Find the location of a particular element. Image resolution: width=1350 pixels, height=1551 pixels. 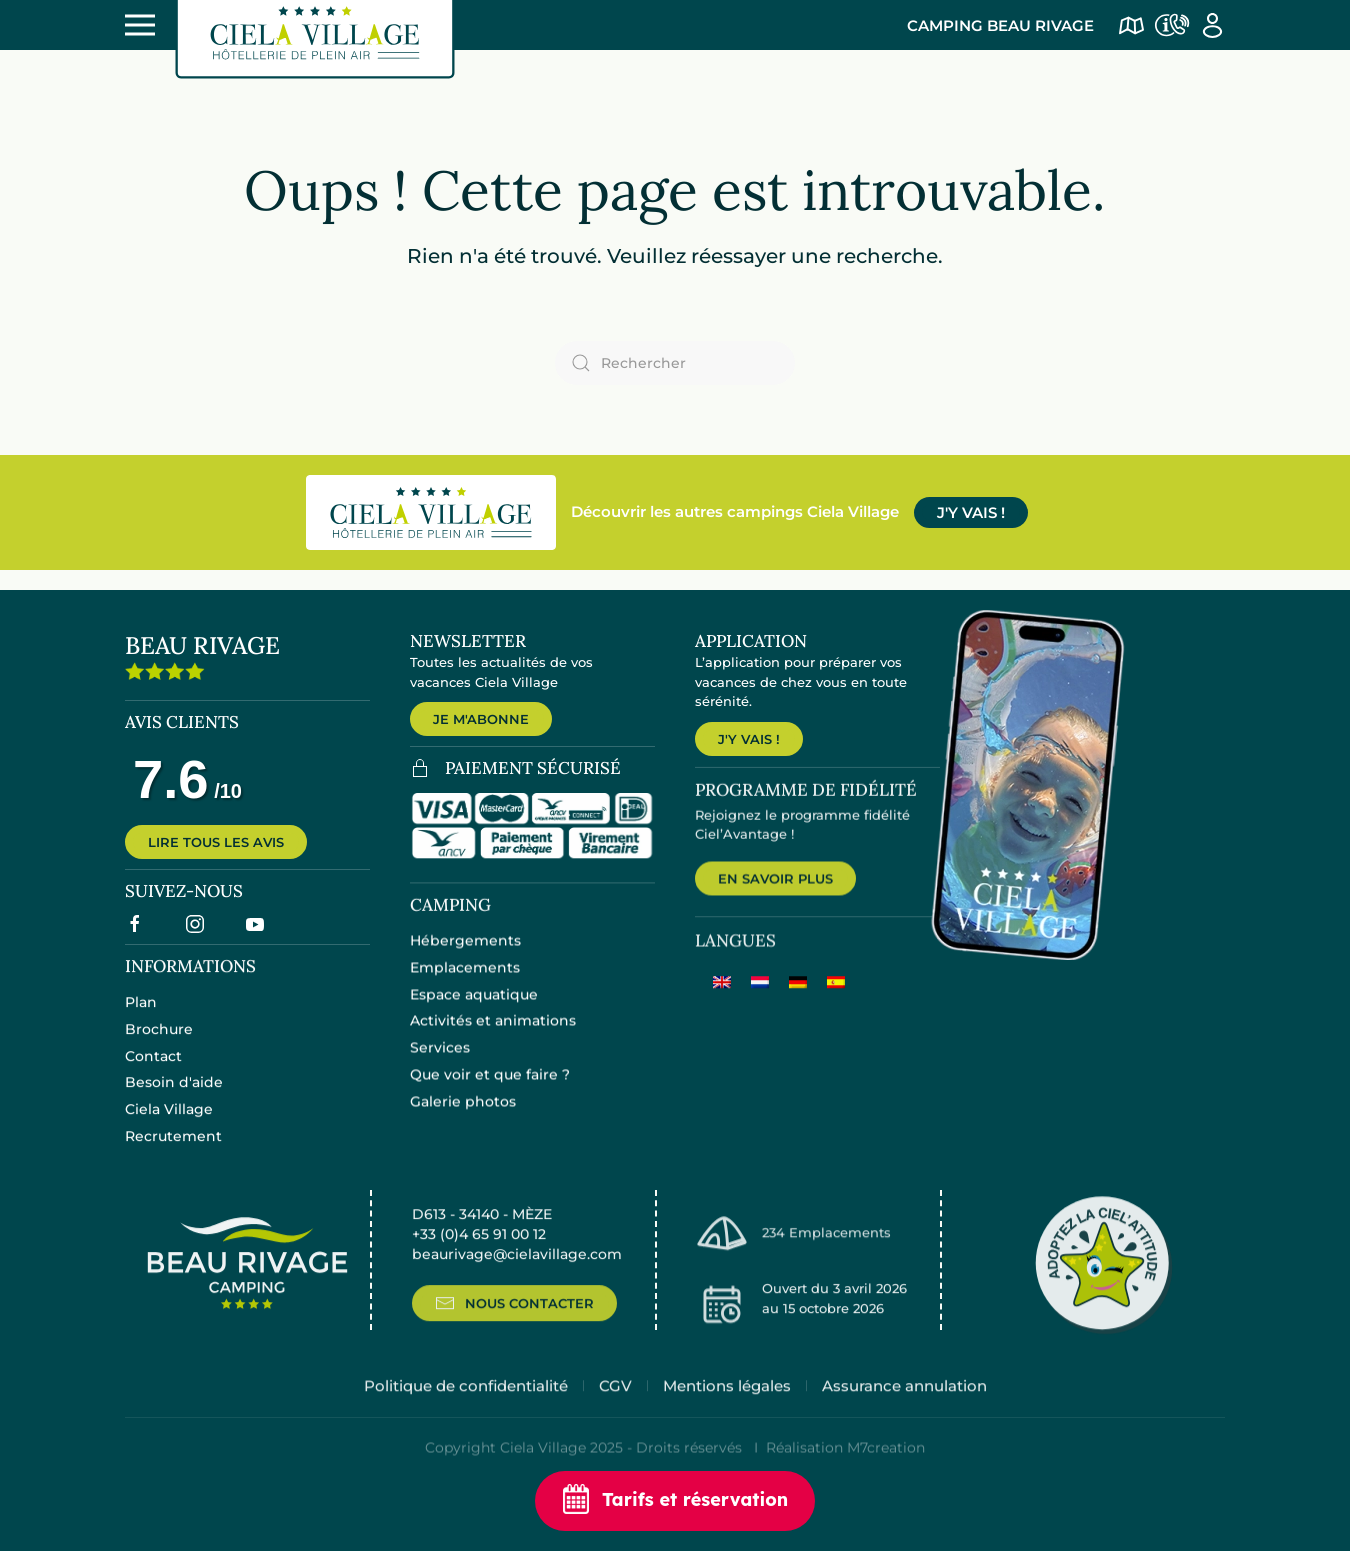

[menuitem] is located at coordinates (722, 1000).